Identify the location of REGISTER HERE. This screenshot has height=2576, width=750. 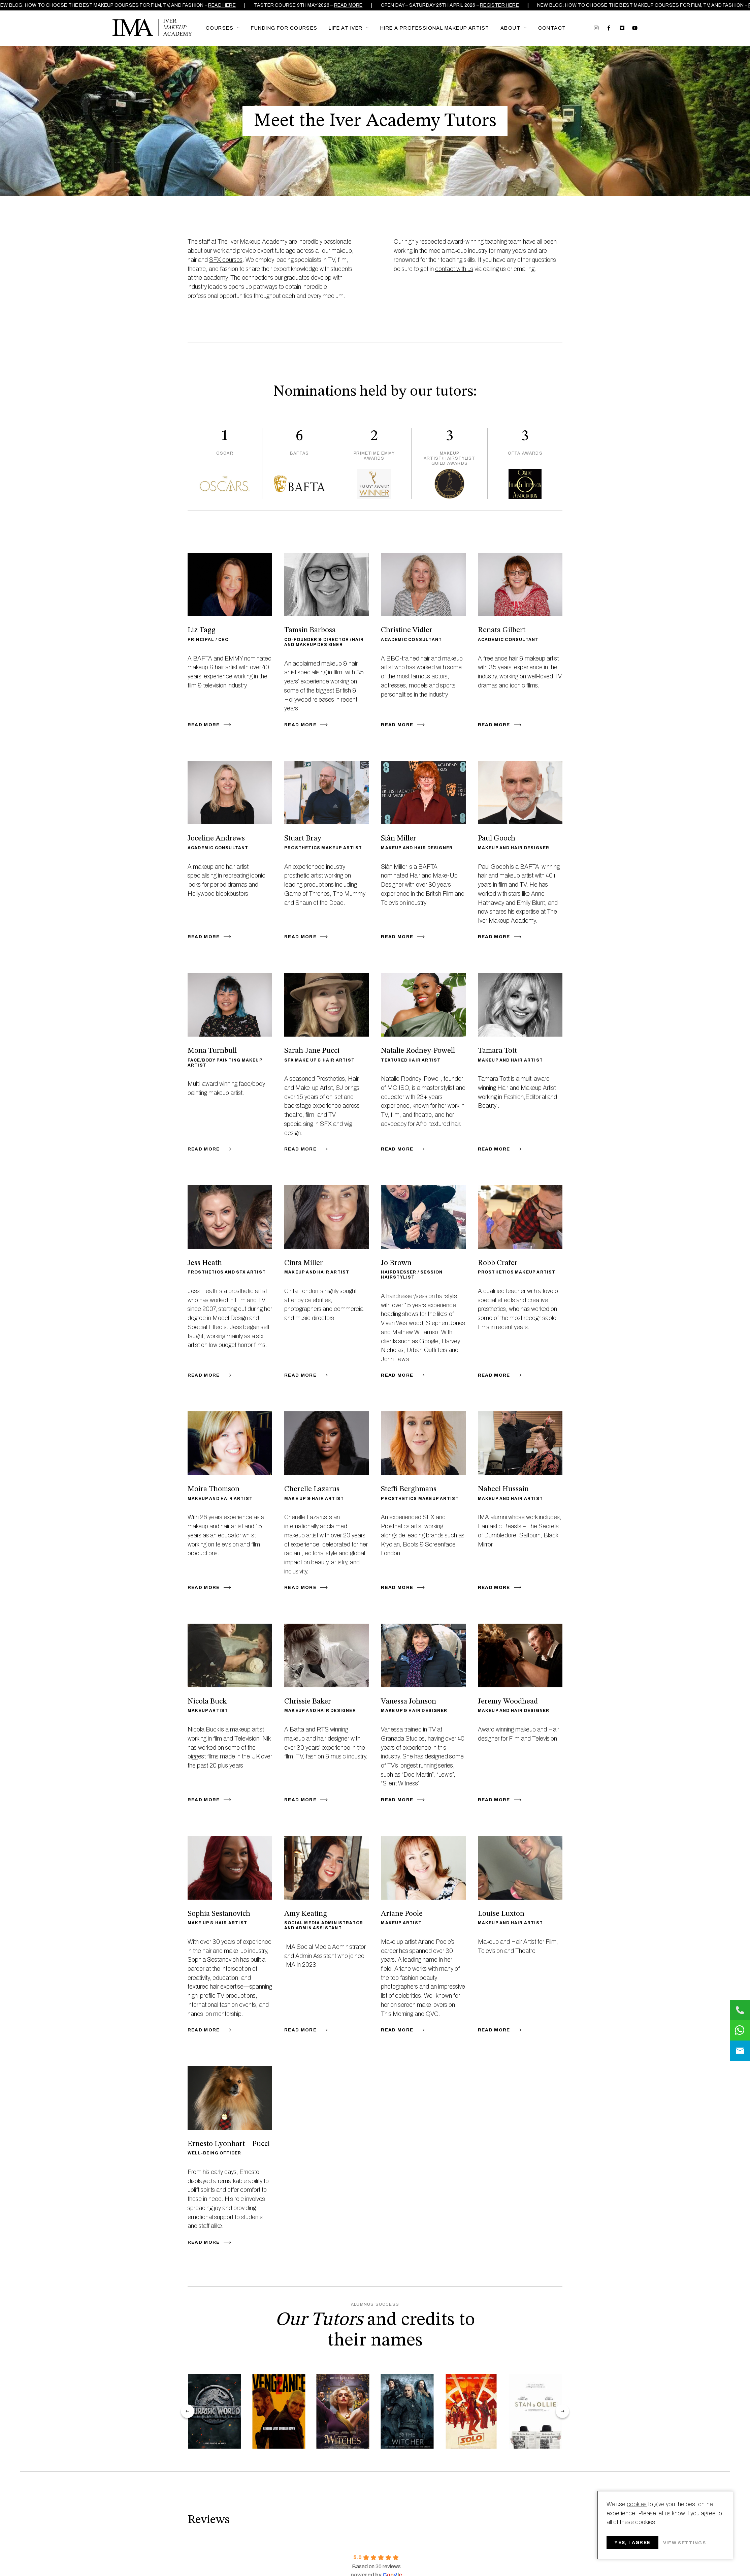
(502, 5).